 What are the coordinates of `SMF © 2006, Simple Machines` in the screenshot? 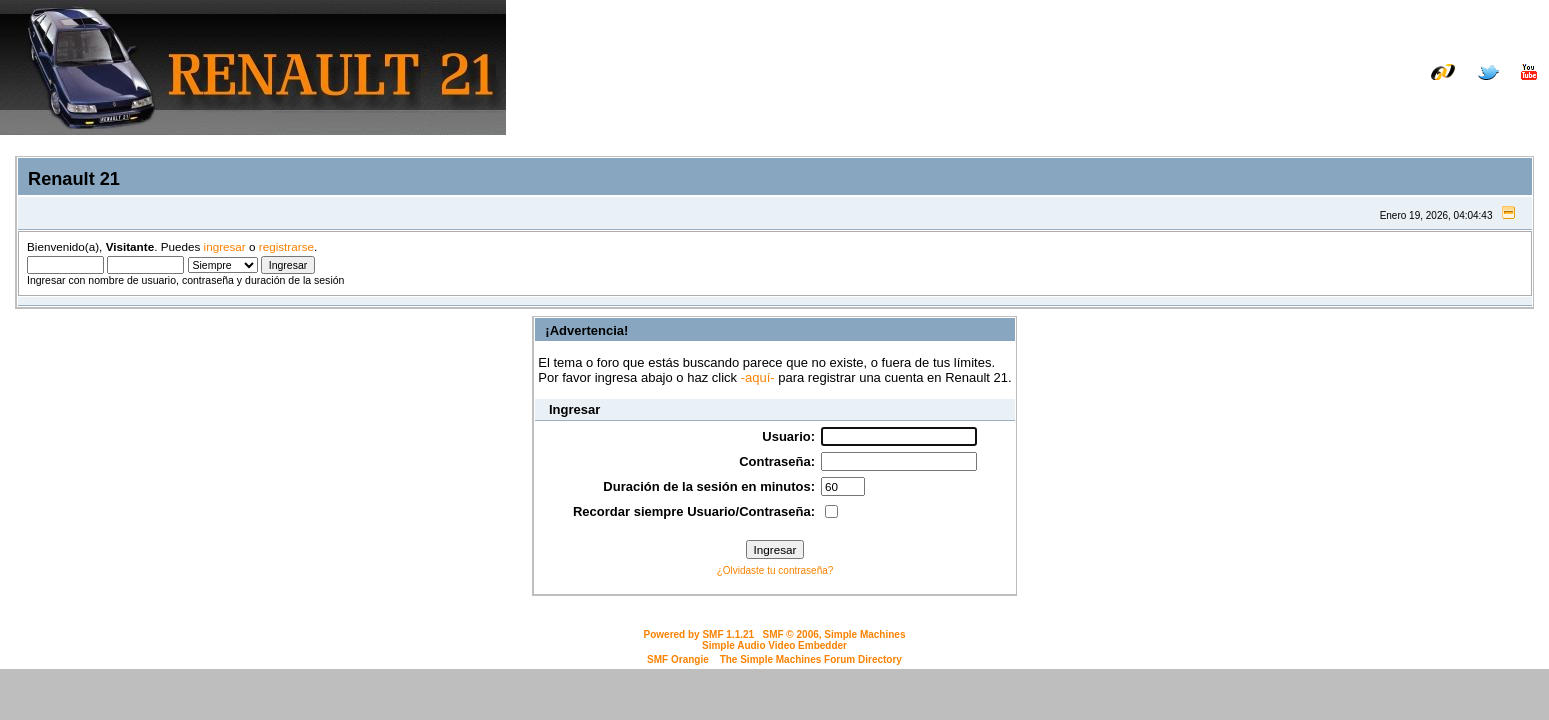 It's located at (833, 634).